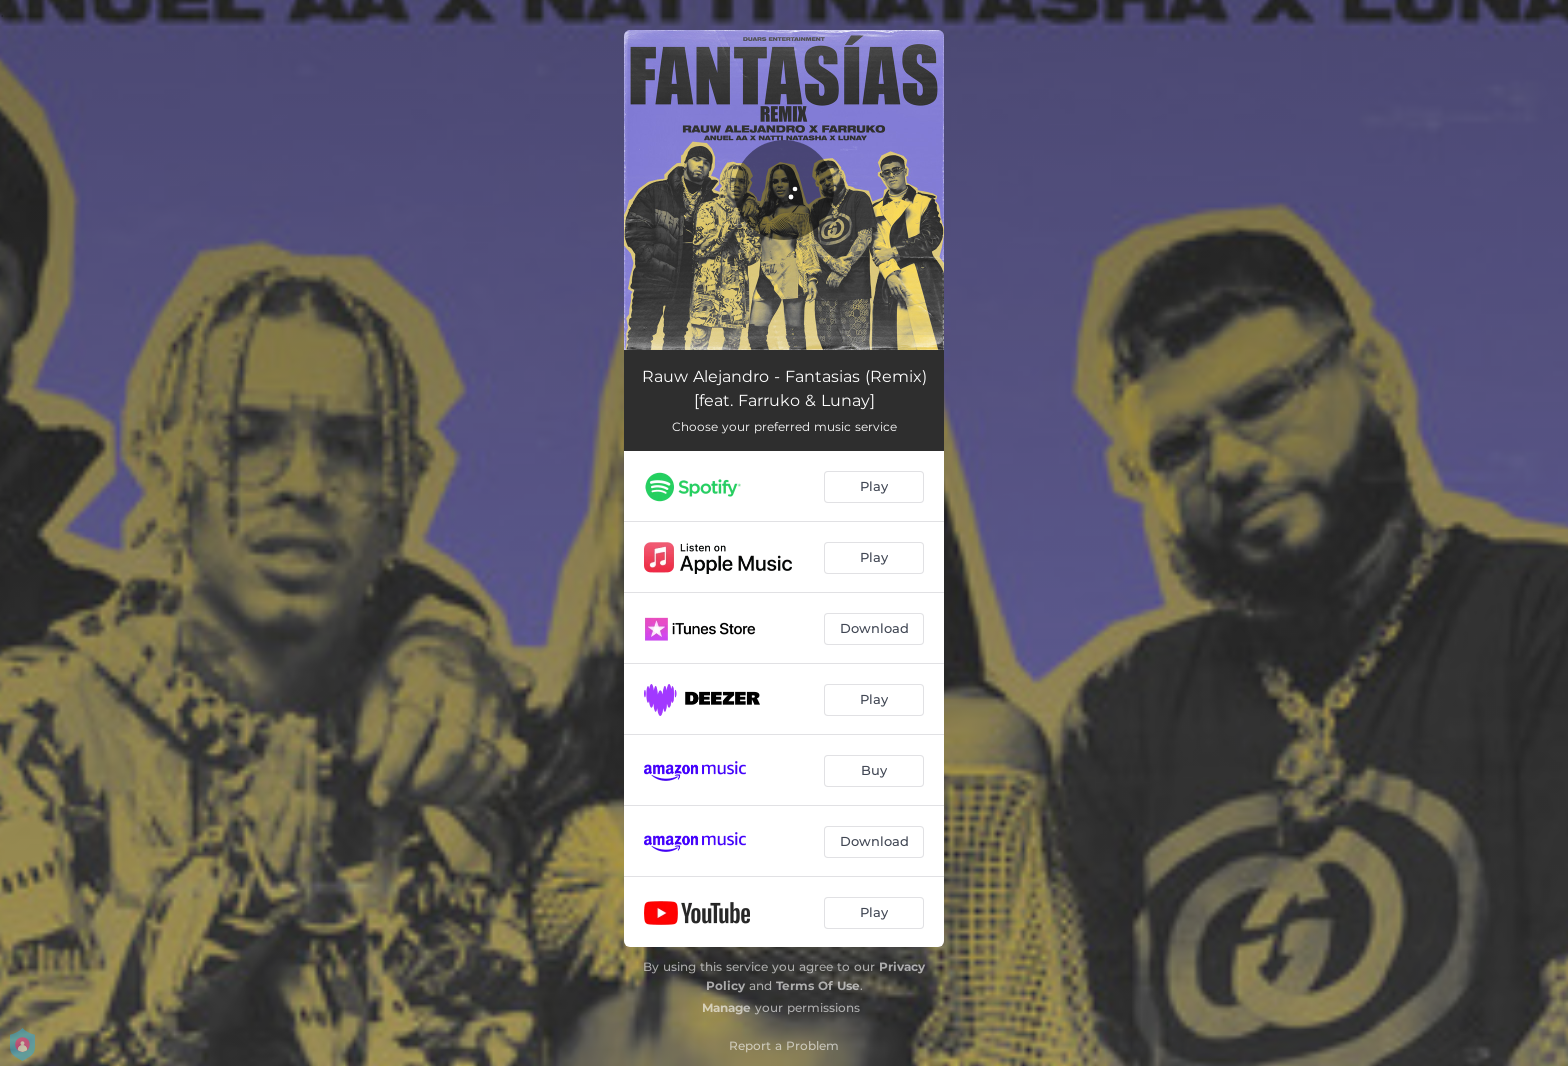 Image resolution: width=1568 pixels, height=1066 pixels. What do you see at coordinates (818, 985) in the screenshot?
I see `Terms Of Use` at bounding box center [818, 985].